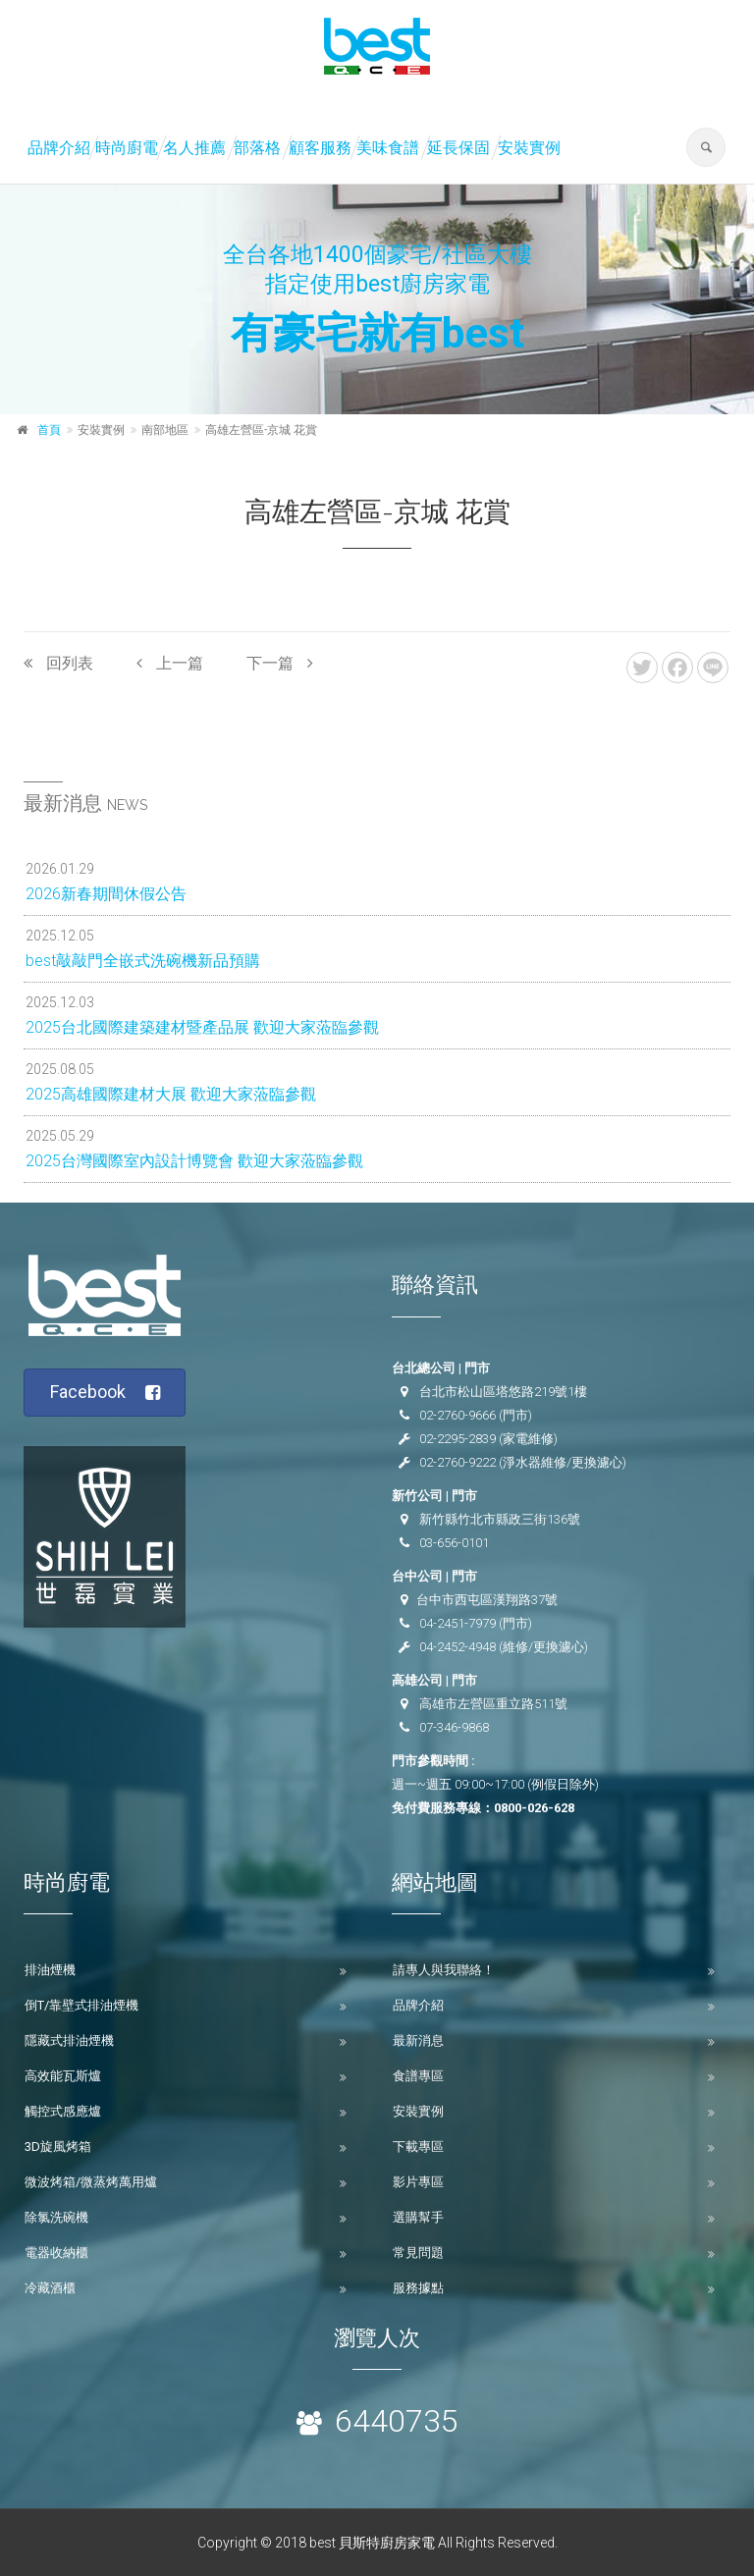 The width and height of the screenshot is (754, 2576). What do you see at coordinates (493, 1703) in the screenshot?
I see `高雄市左營區重立路511號` at bounding box center [493, 1703].